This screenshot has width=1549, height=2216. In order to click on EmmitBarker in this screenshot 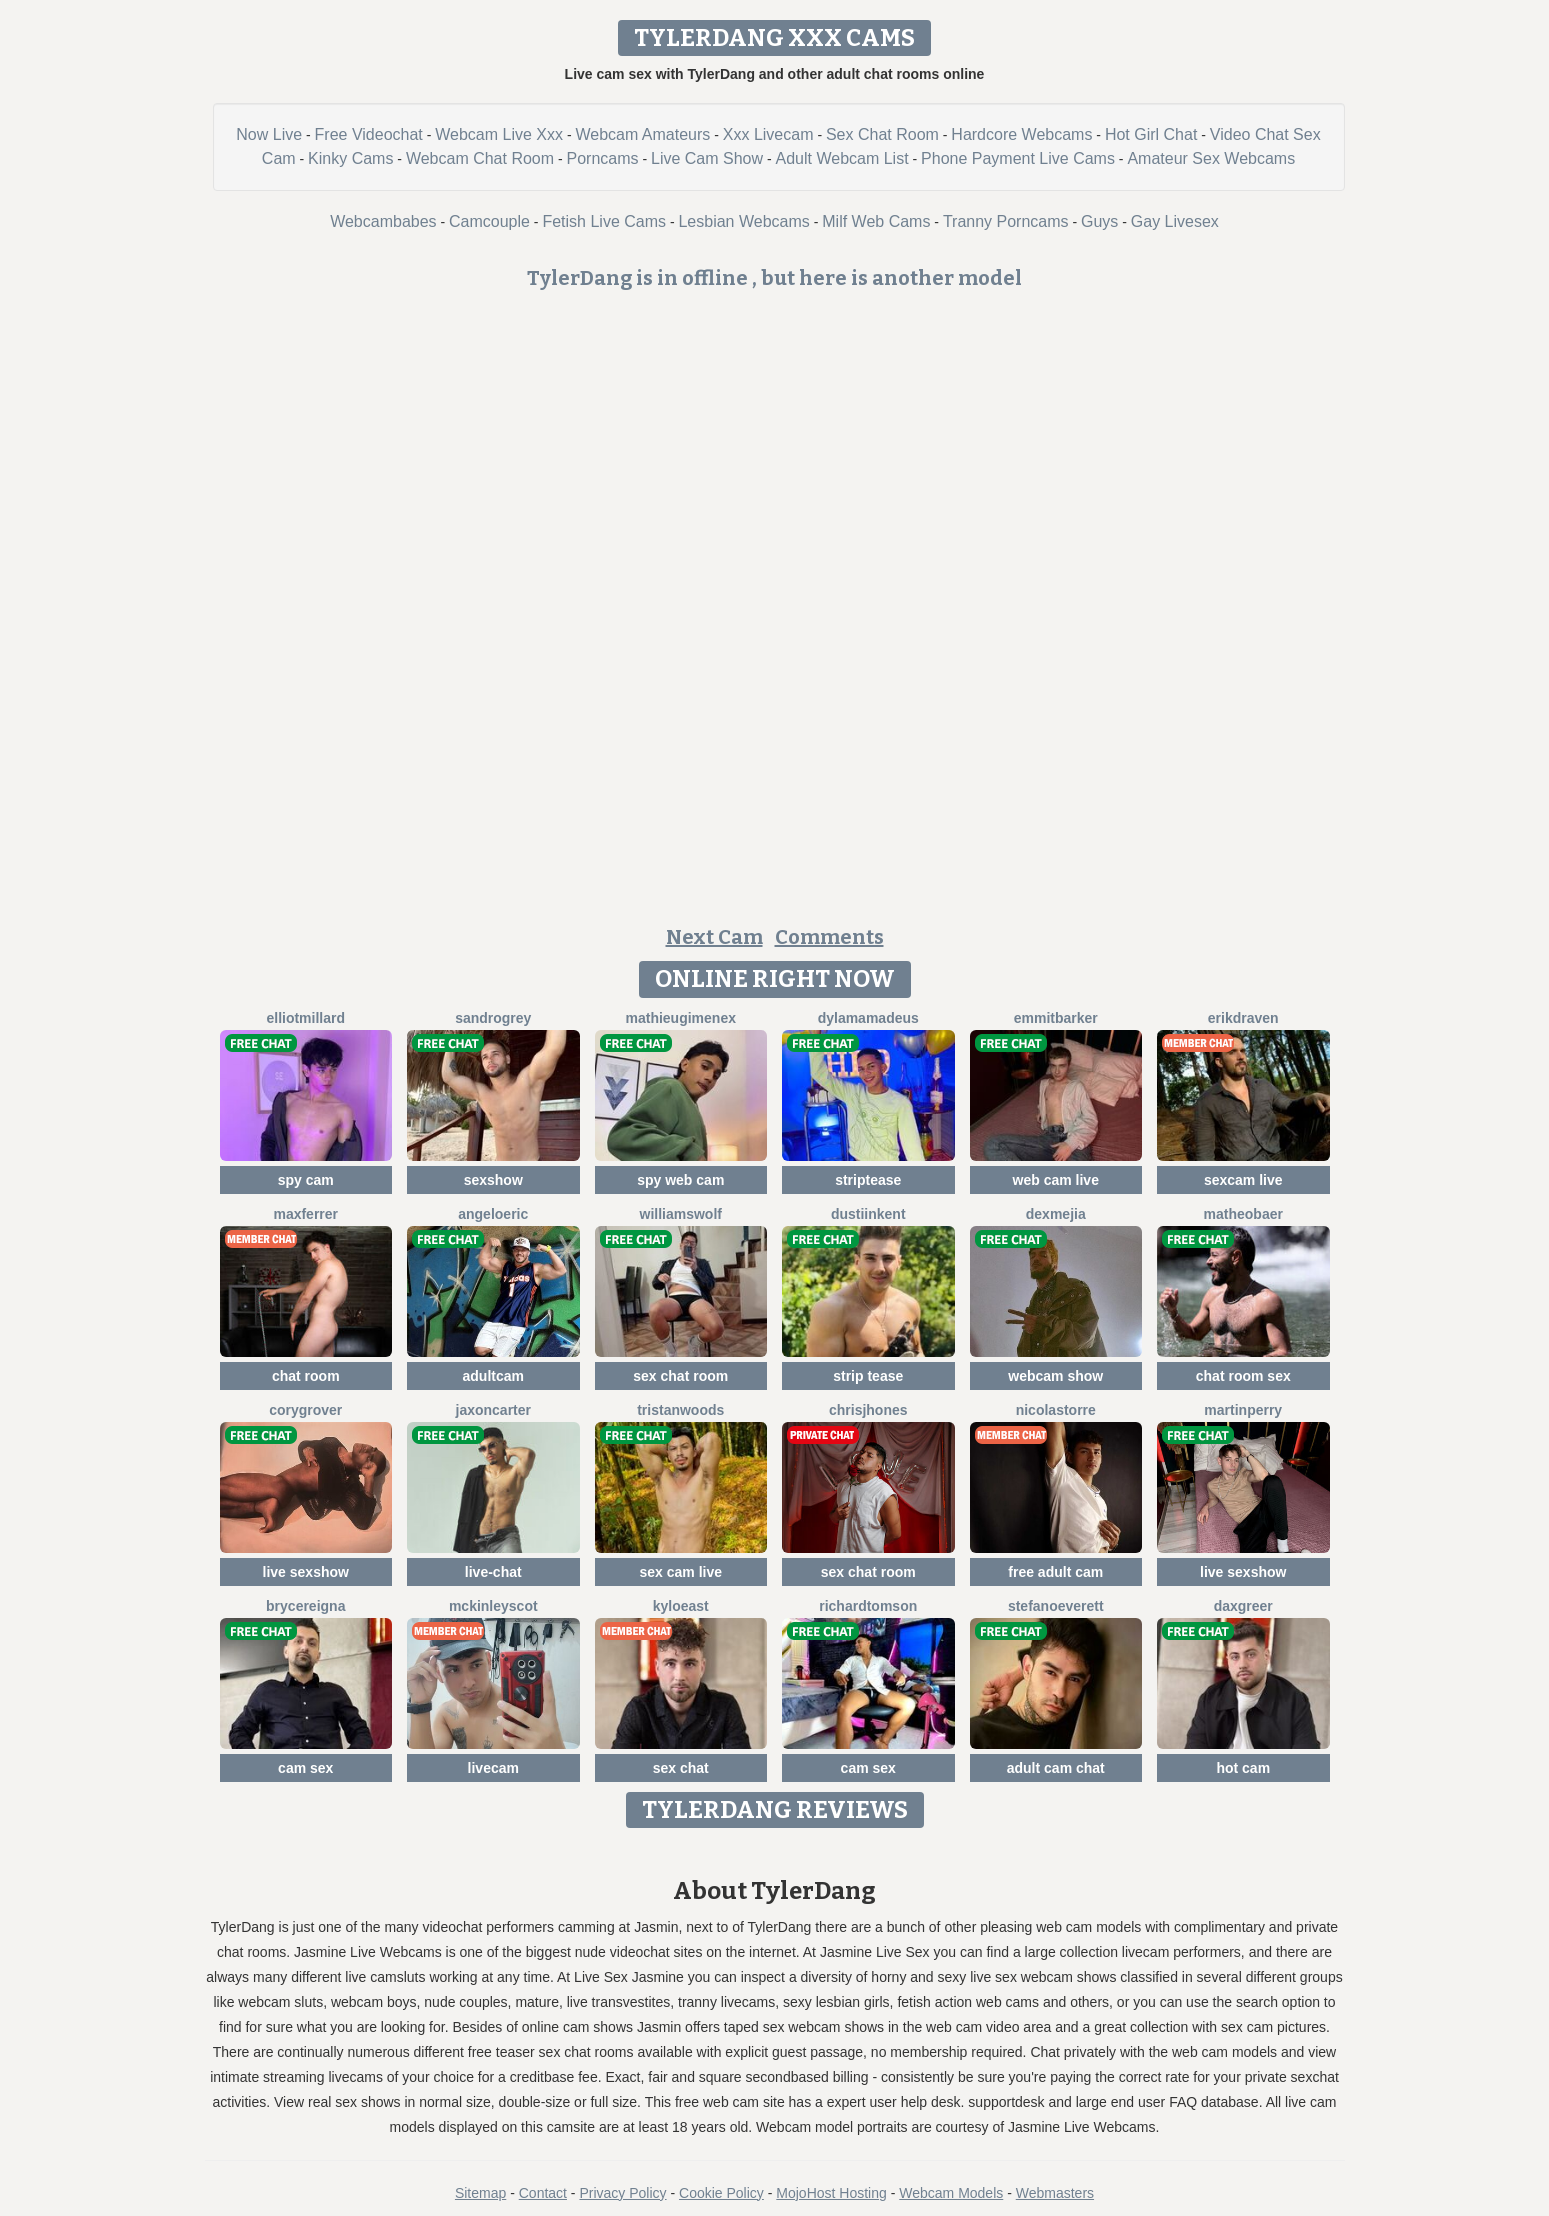, I will do `click(1056, 1018)`.